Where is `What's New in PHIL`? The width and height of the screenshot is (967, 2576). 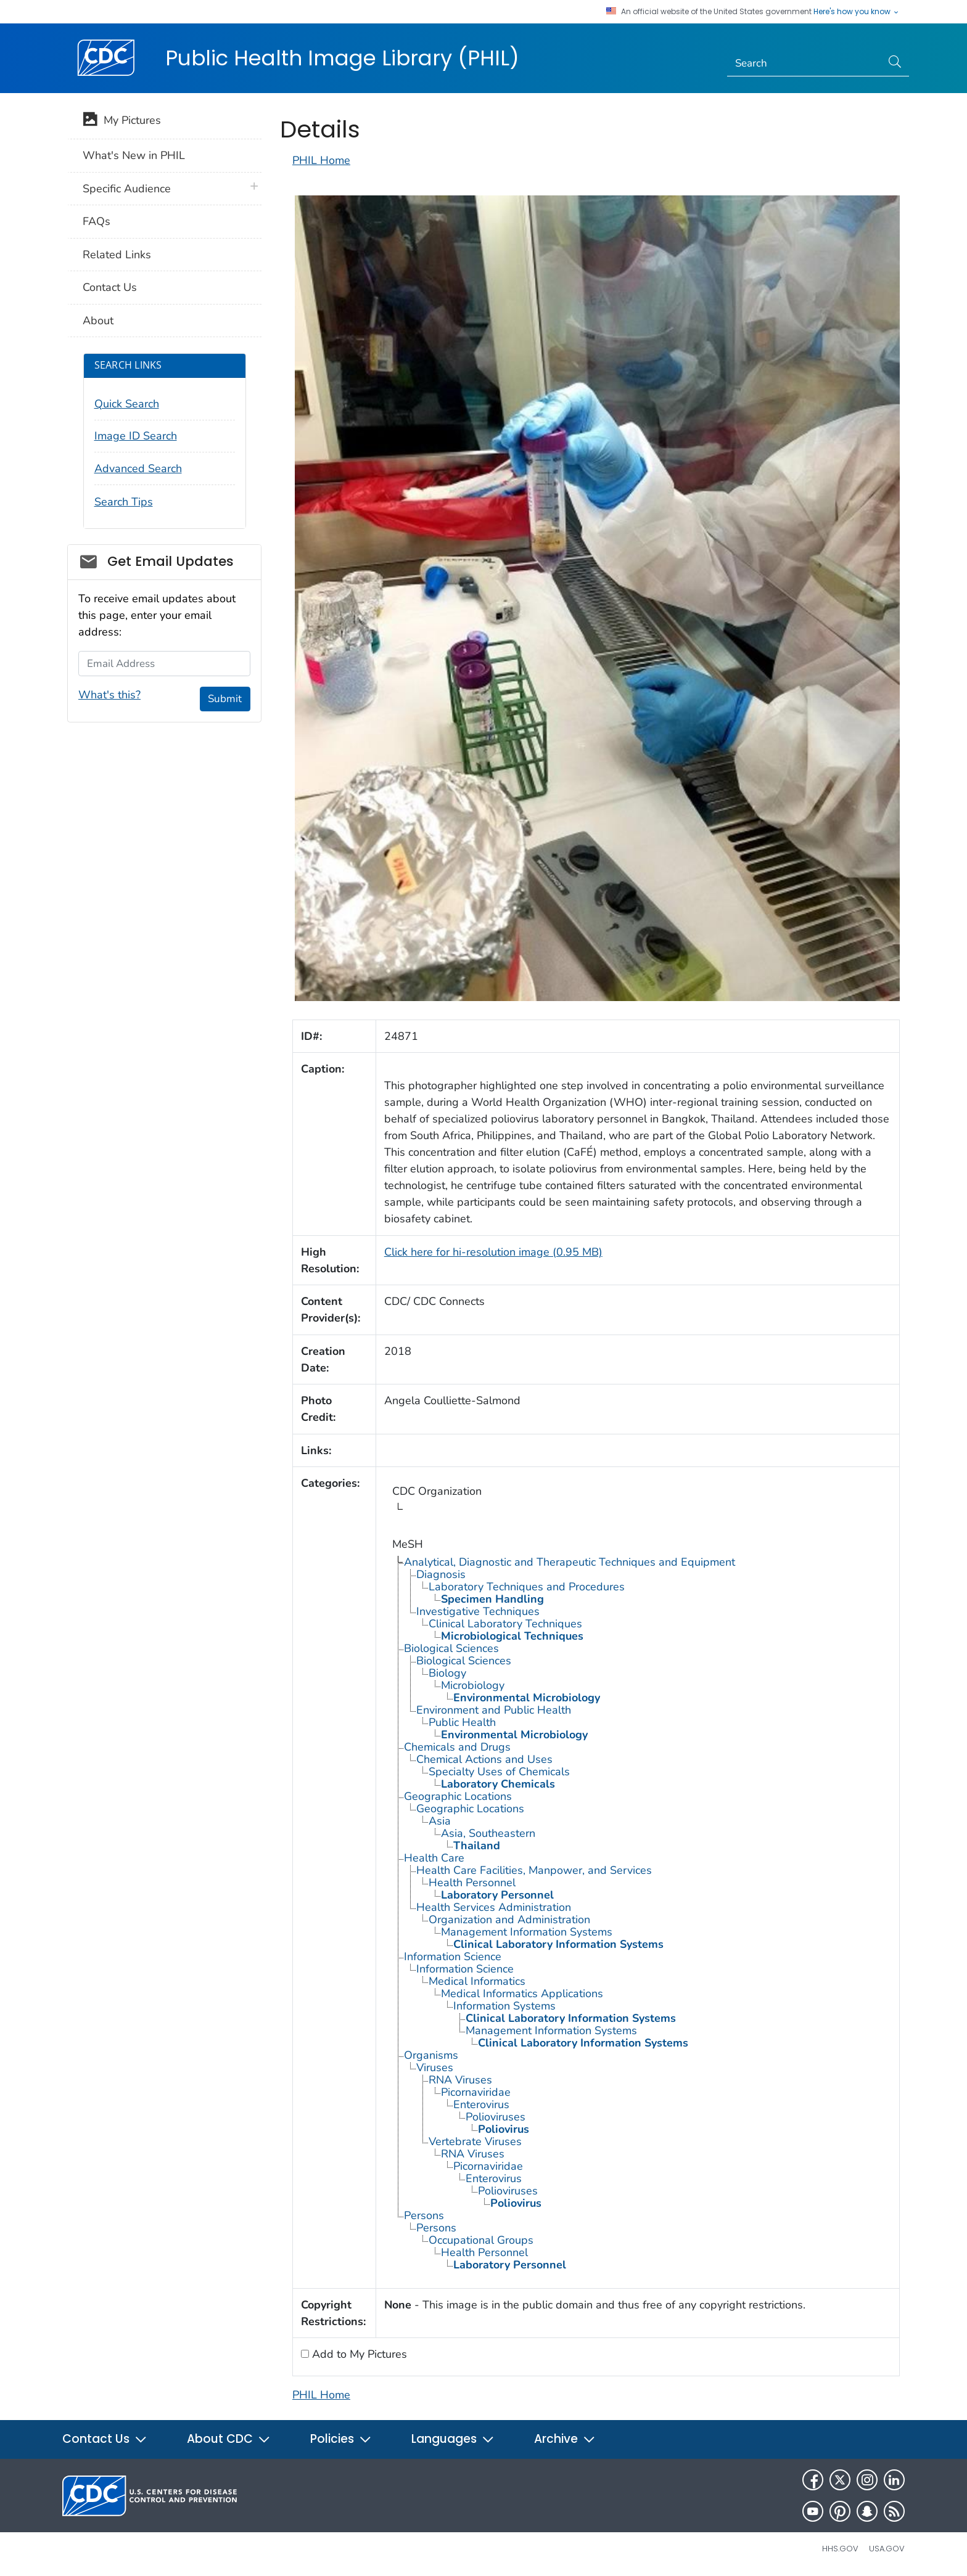 What's New in PHIL is located at coordinates (134, 155).